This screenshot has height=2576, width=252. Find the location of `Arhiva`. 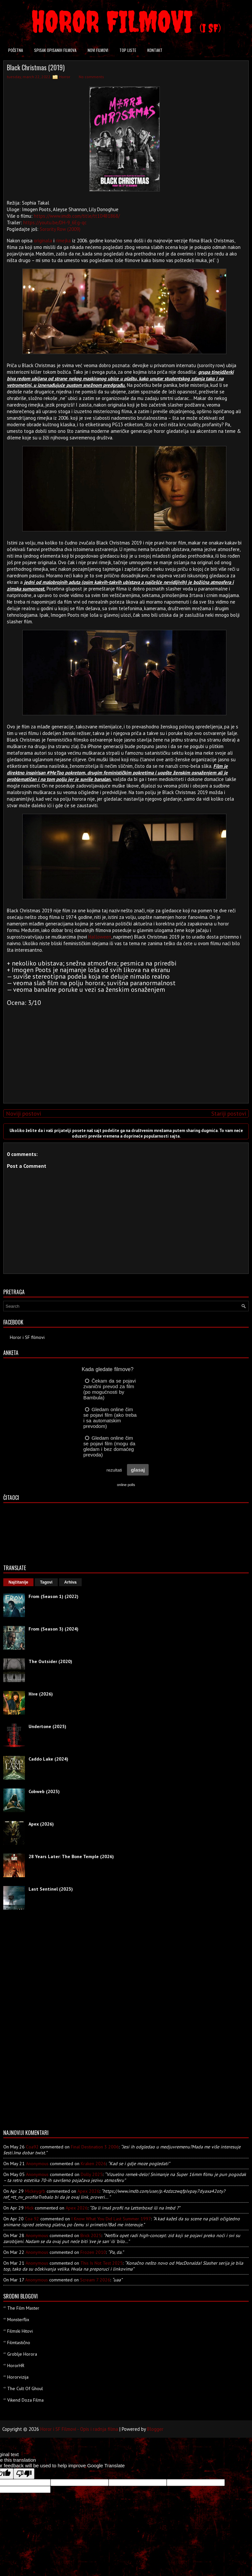

Arhiva is located at coordinates (70, 1582).